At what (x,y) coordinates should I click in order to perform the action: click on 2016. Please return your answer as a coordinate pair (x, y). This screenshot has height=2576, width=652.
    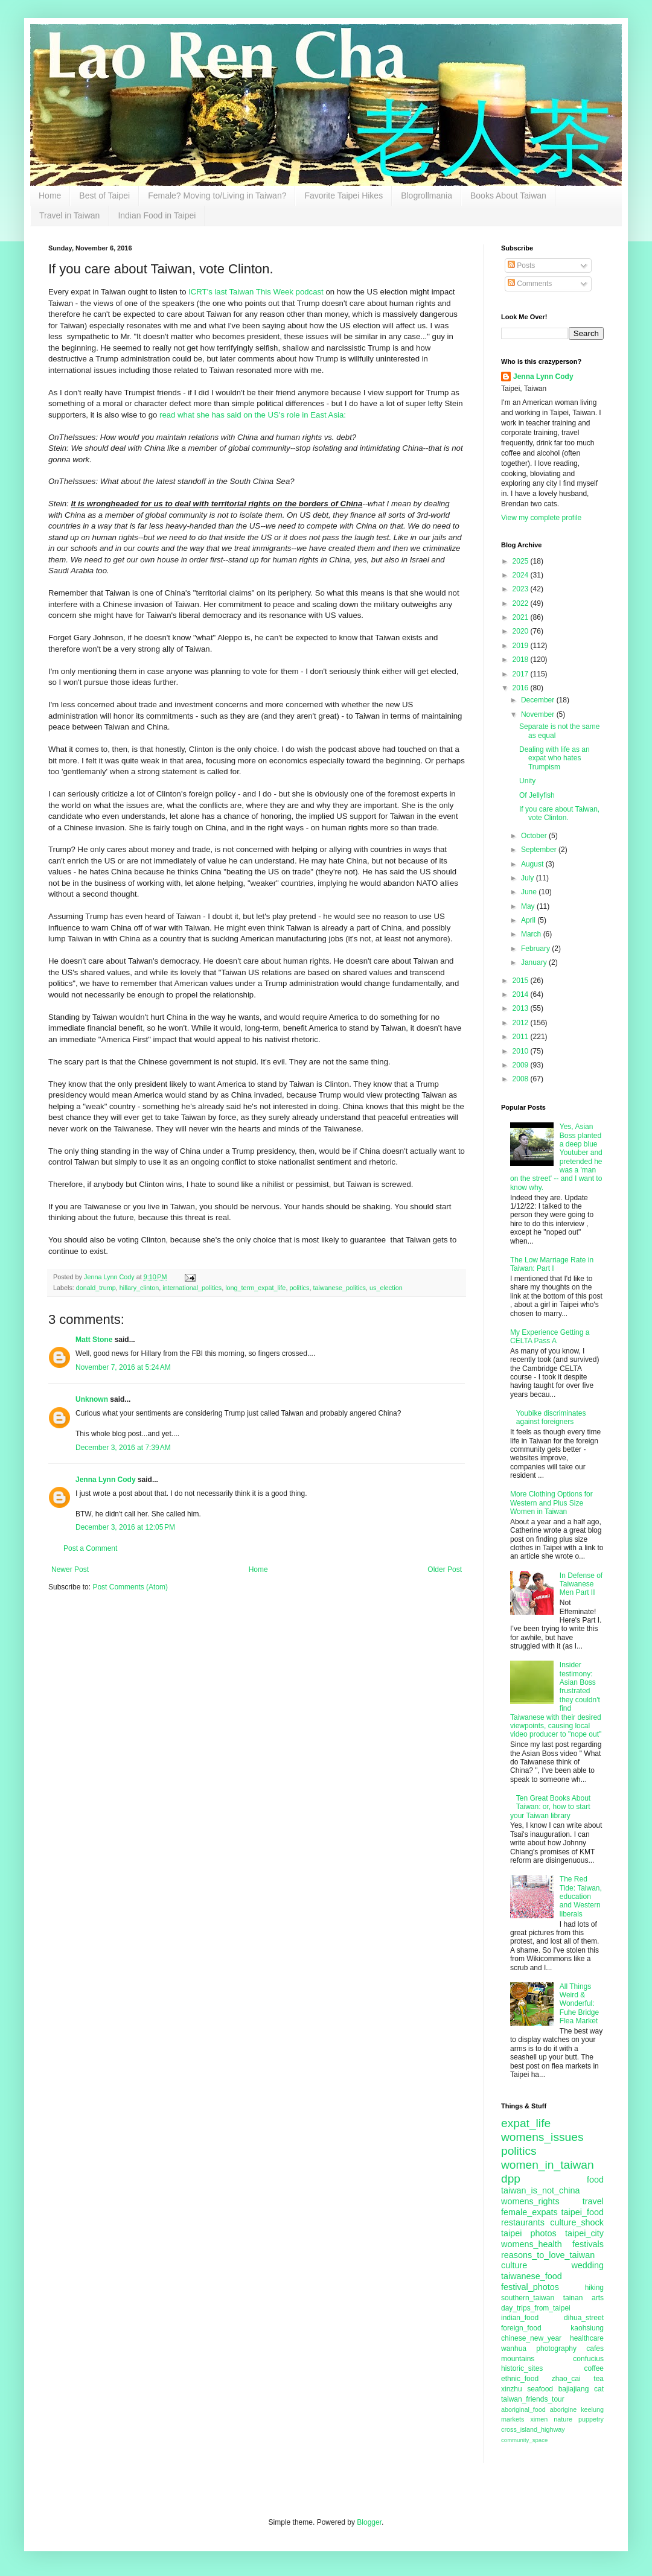
    Looking at the image, I should click on (522, 688).